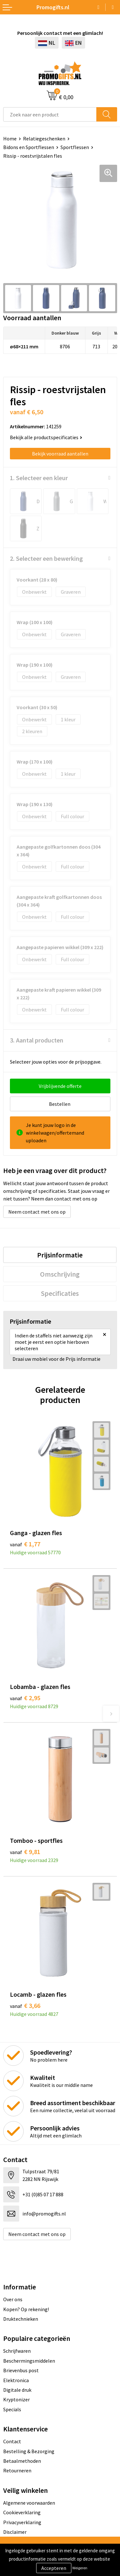  What do you see at coordinates (29, 2503) in the screenshot?
I see `Algemene voorwaarden` at bounding box center [29, 2503].